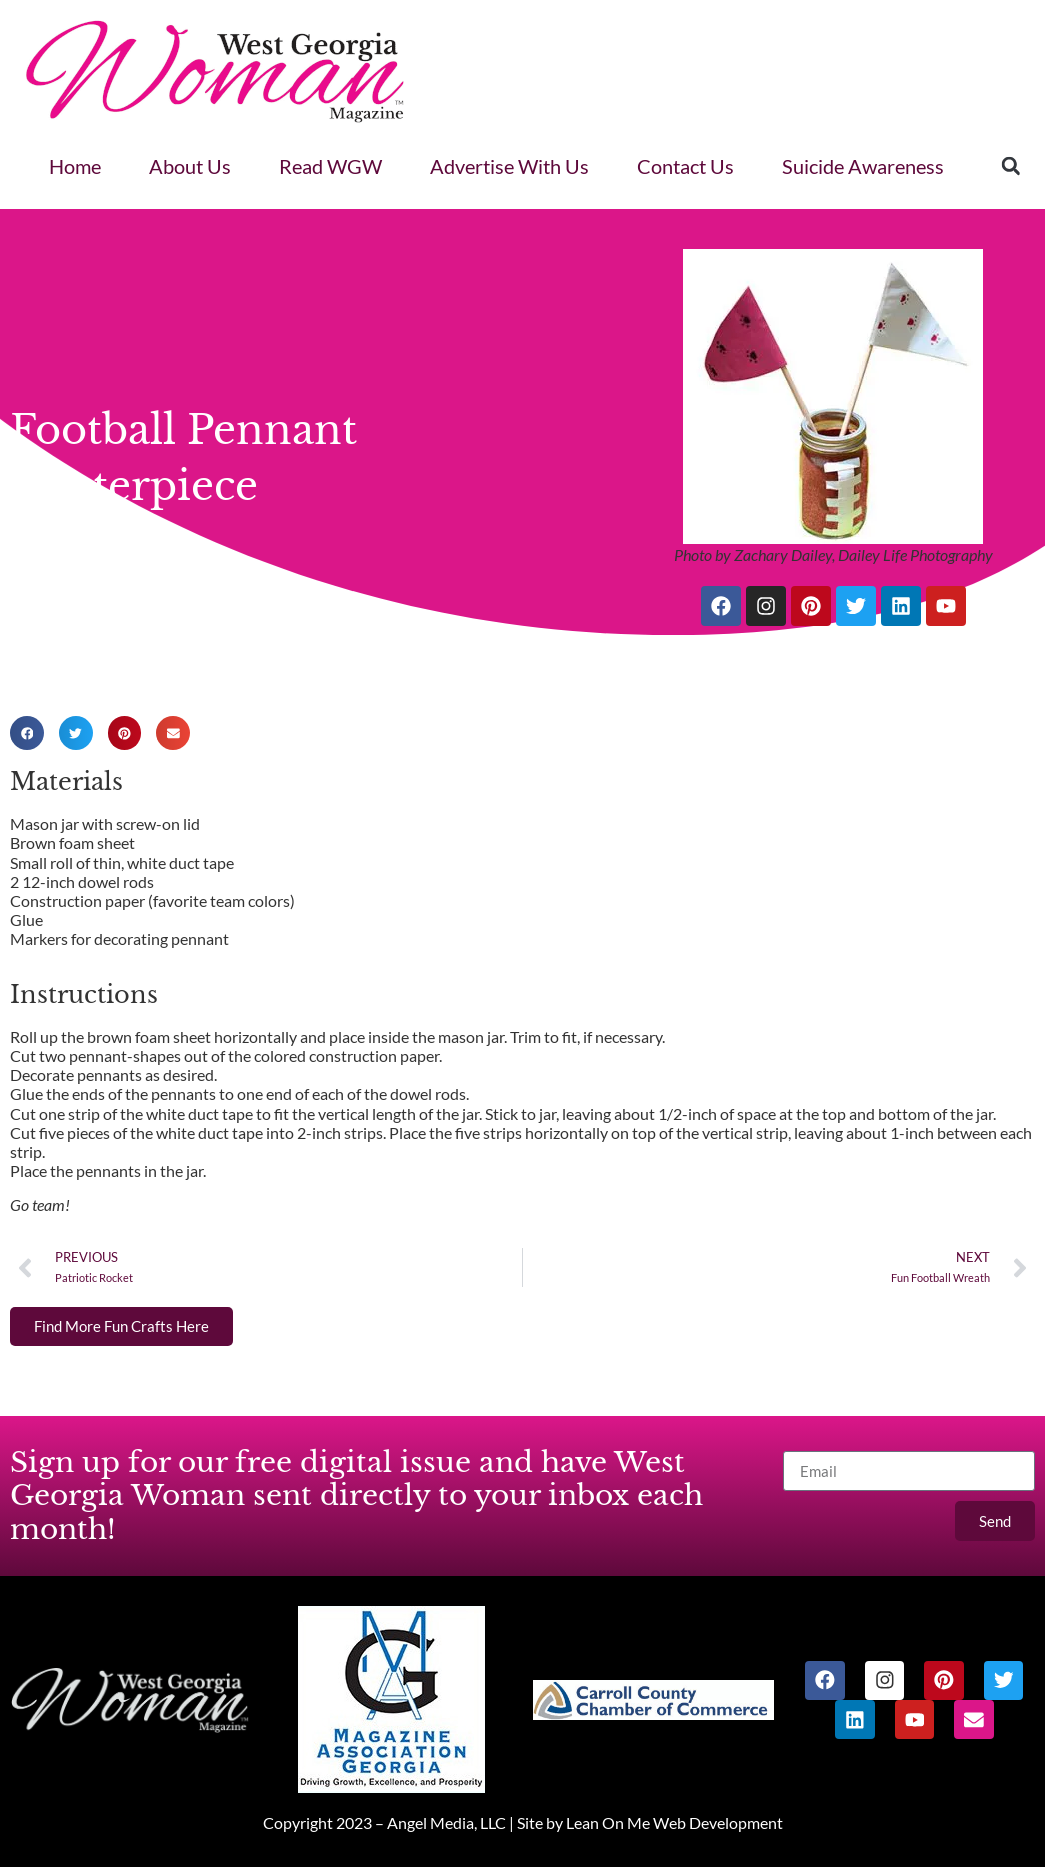  Describe the element at coordinates (330, 166) in the screenshot. I see `Read WGW` at that location.